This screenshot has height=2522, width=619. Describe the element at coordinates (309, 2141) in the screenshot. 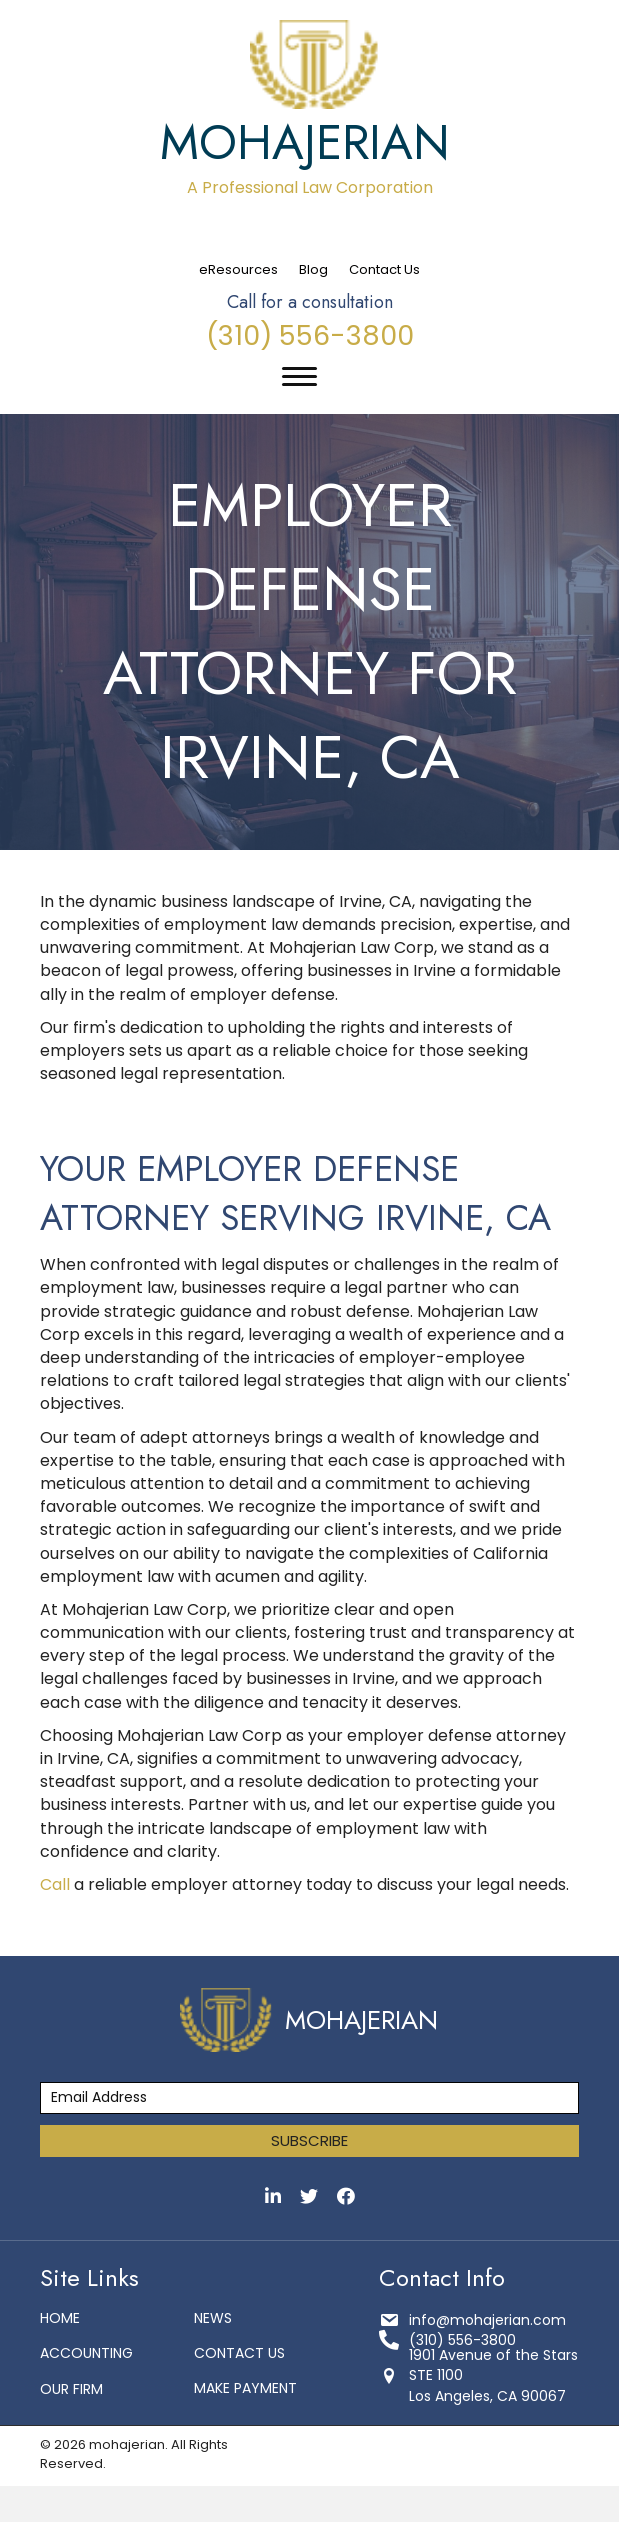

I see `[button]` at that location.